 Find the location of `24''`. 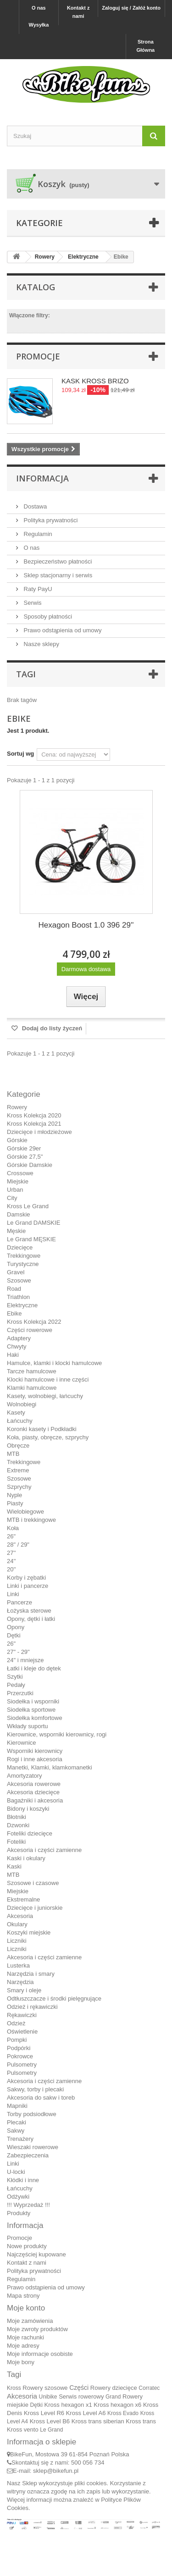

24'' is located at coordinates (11, 1561).